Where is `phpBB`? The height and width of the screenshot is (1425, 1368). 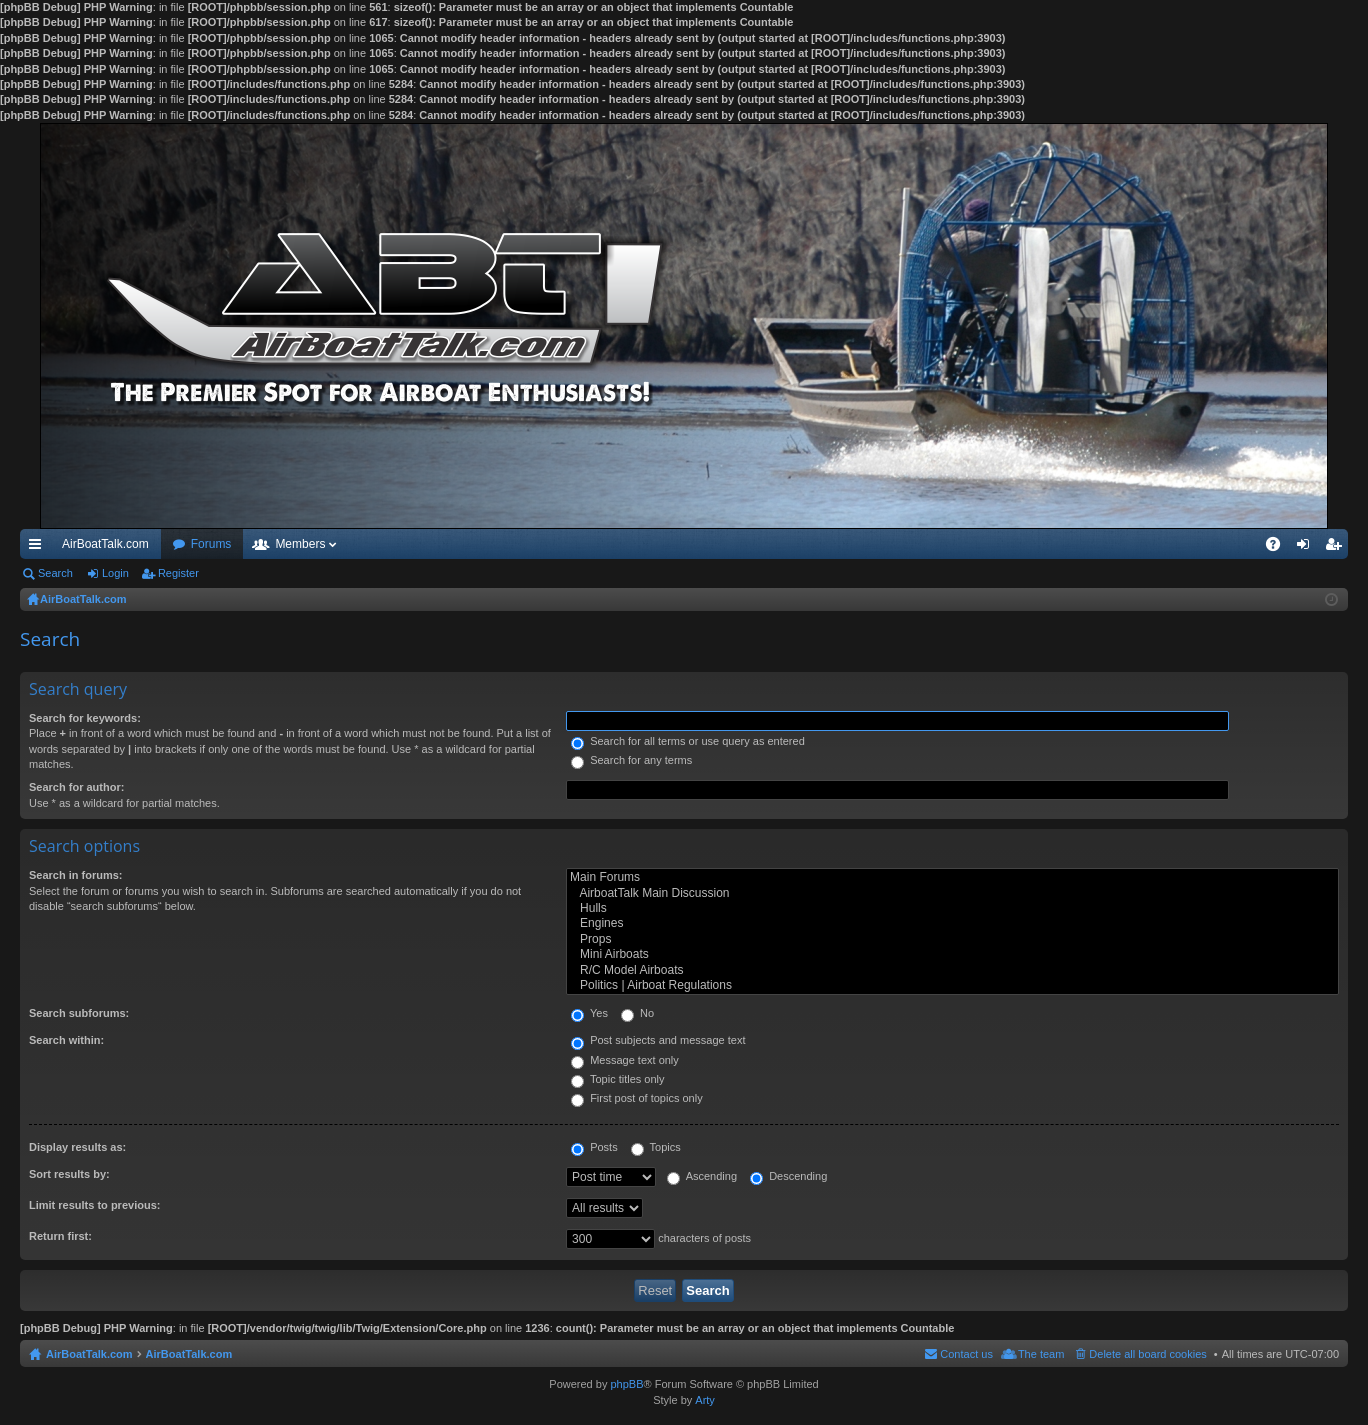 phpBB is located at coordinates (626, 1384).